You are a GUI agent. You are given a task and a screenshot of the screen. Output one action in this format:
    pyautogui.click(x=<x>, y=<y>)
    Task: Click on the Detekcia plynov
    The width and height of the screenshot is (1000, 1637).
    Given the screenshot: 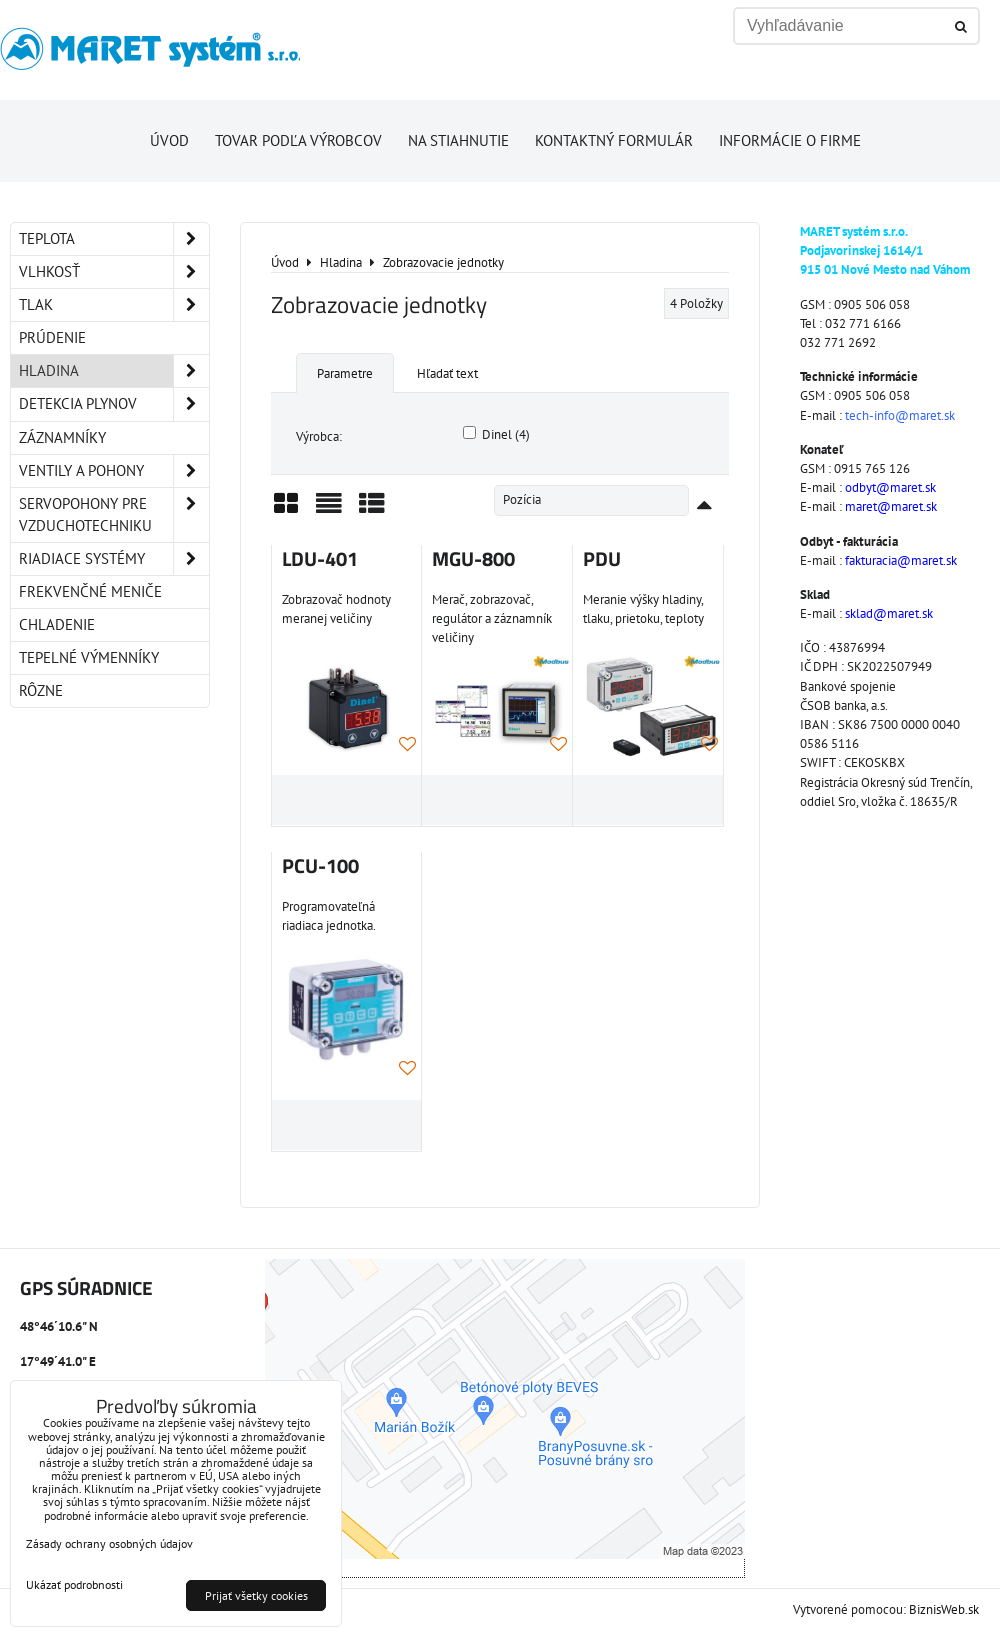 What is the action you would take?
    pyautogui.click(x=114, y=404)
    